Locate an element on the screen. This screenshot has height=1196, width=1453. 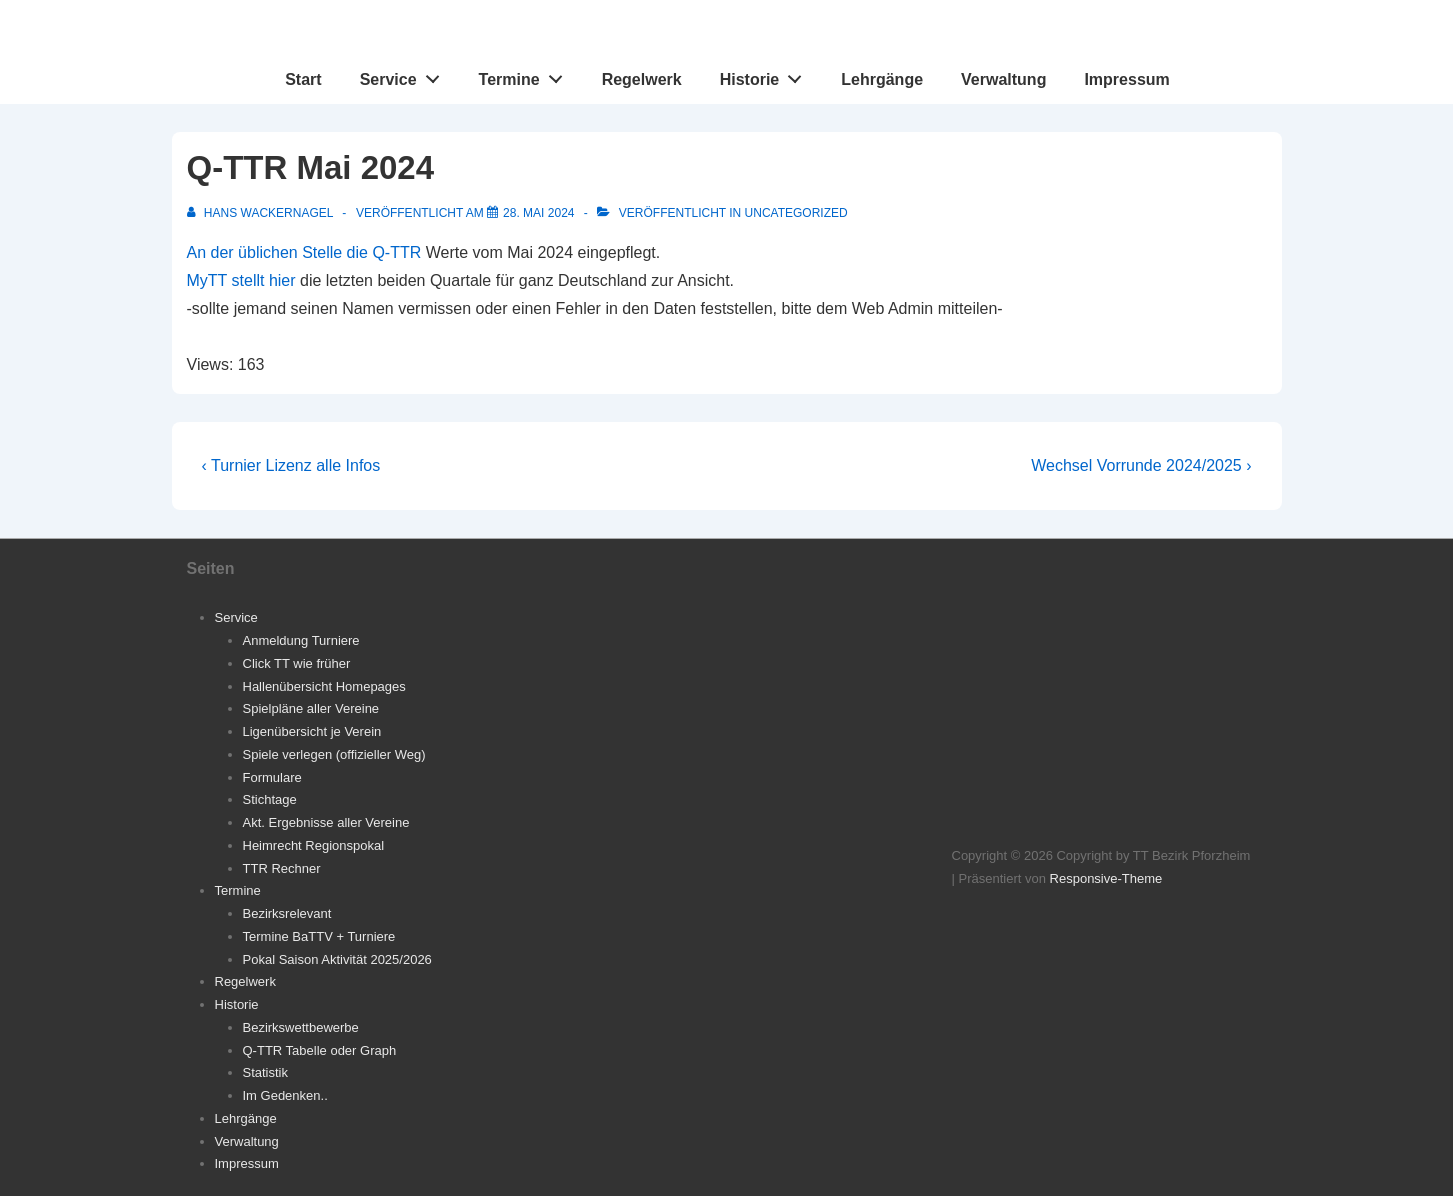
Anmeldung Turniere is located at coordinates (301, 640).